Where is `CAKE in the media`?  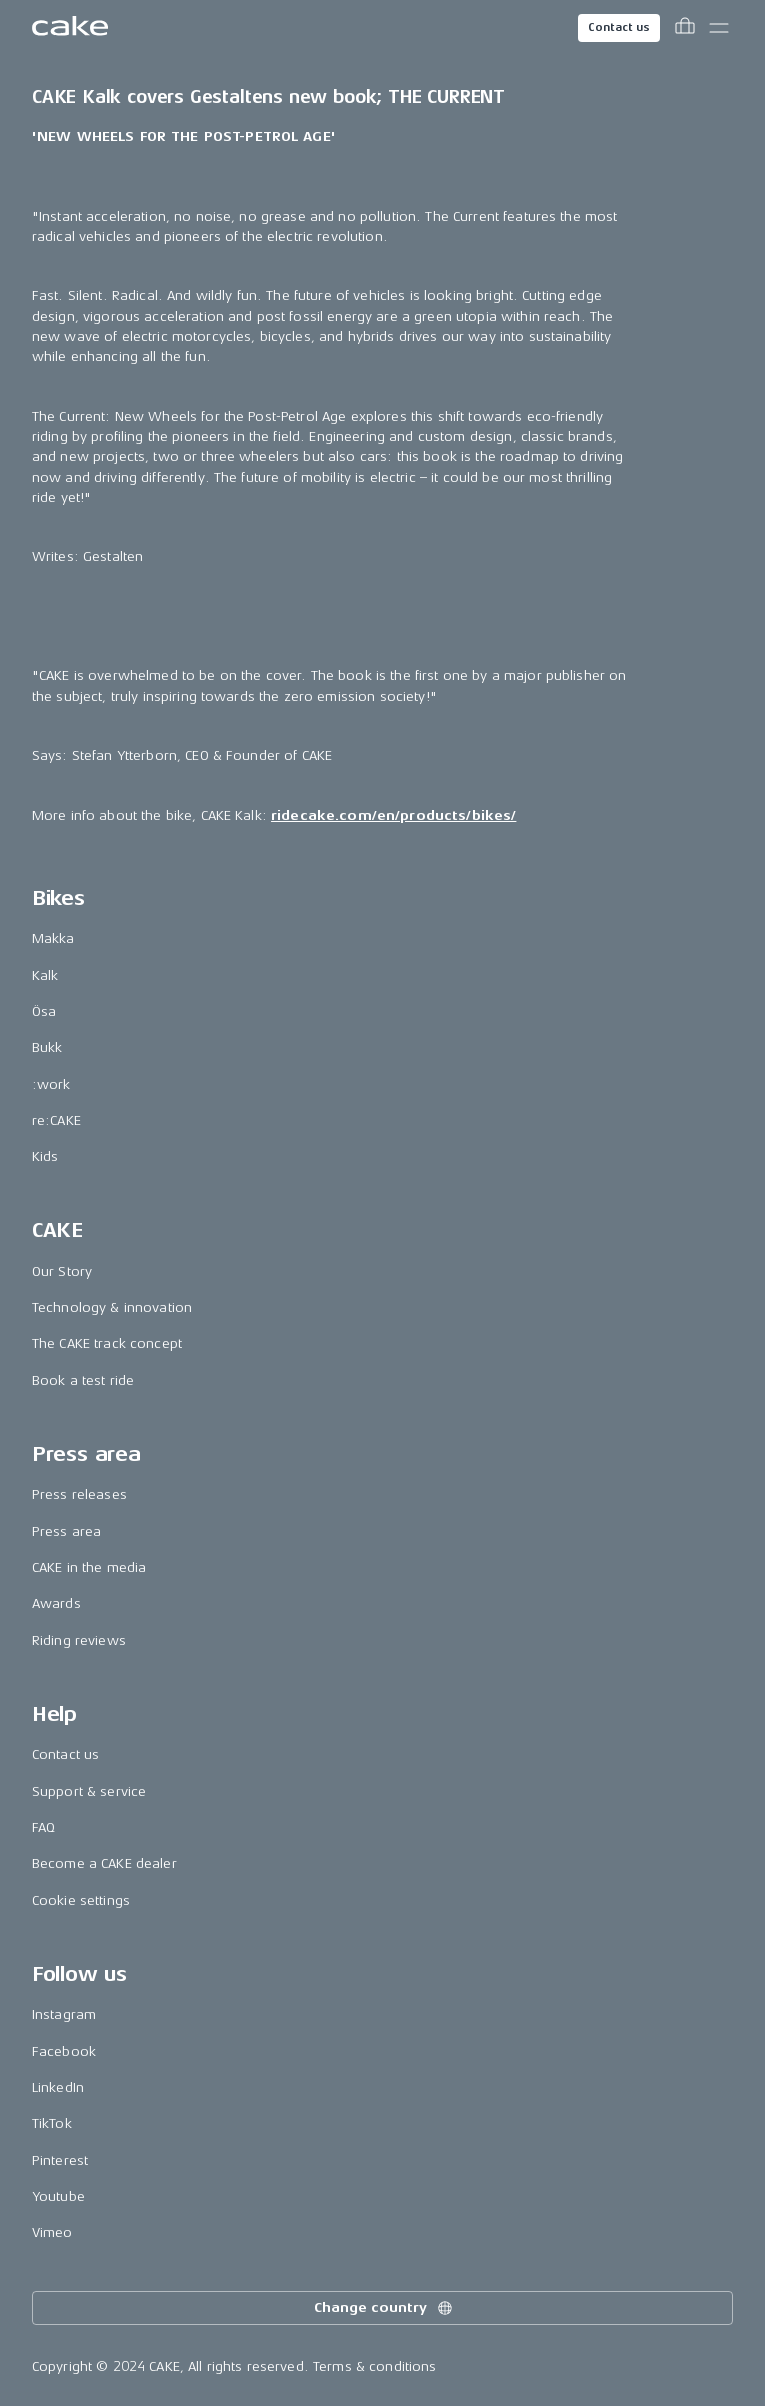
CAKE in the media is located at coordinates (89, 1567).